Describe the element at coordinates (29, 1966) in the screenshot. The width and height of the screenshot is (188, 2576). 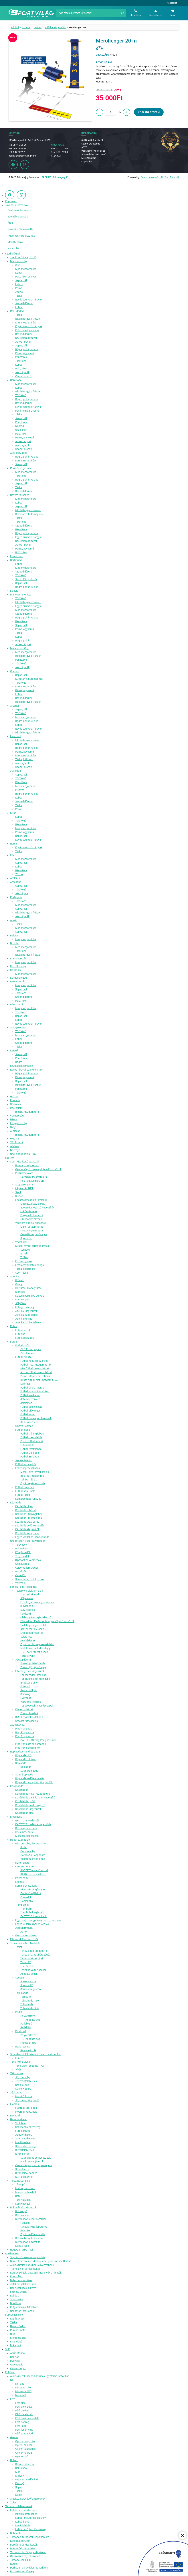
I see `Babolat` at that location.